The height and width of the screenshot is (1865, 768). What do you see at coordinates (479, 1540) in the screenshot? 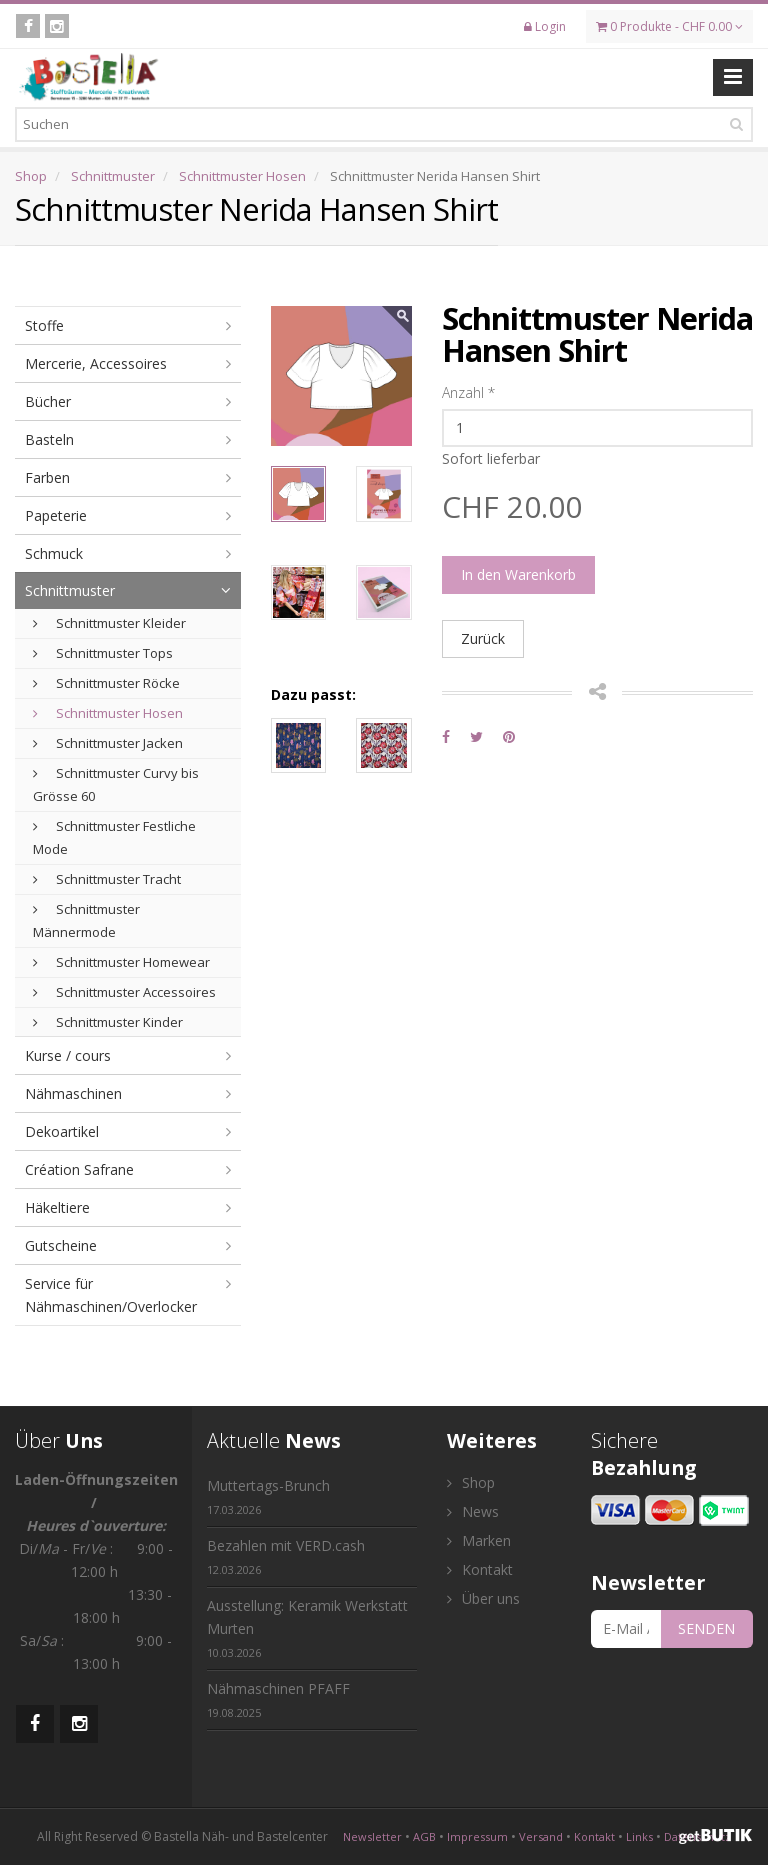
I see `Marken` at bounding box center [479, 1540].